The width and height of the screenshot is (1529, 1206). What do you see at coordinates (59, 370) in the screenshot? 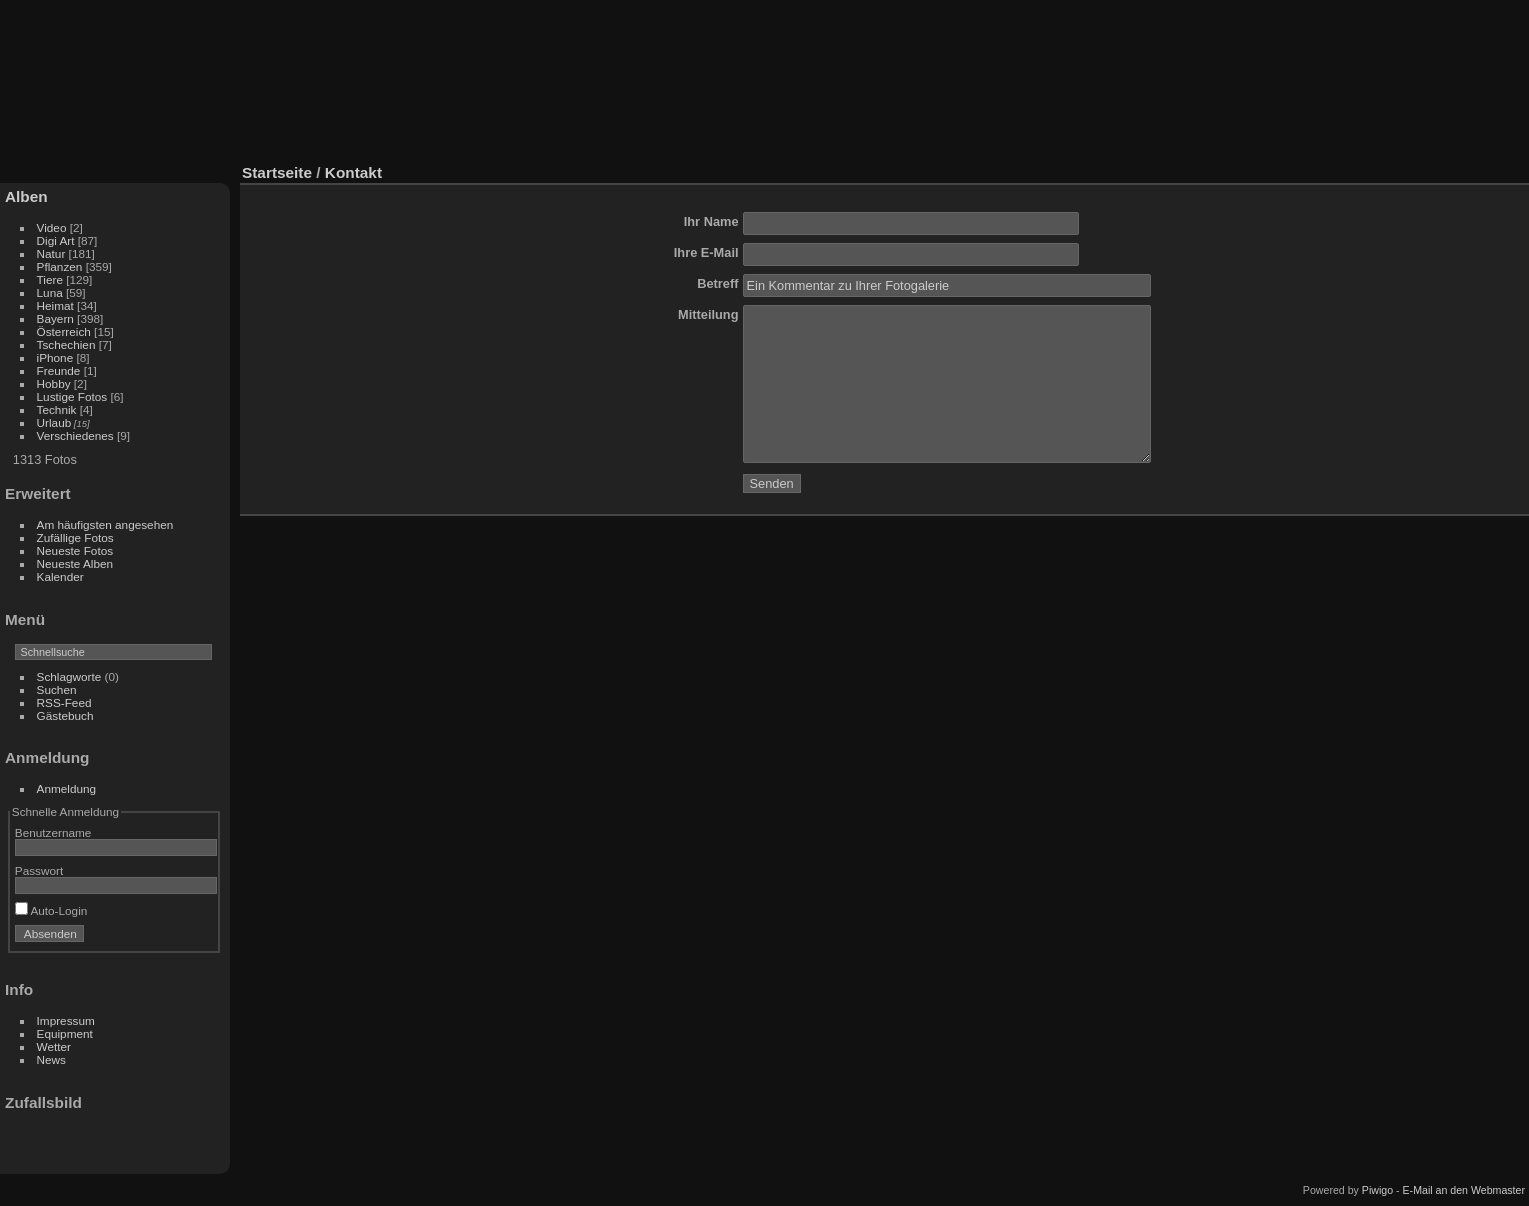
I see `Freunde` at bounding box center [59, 370].